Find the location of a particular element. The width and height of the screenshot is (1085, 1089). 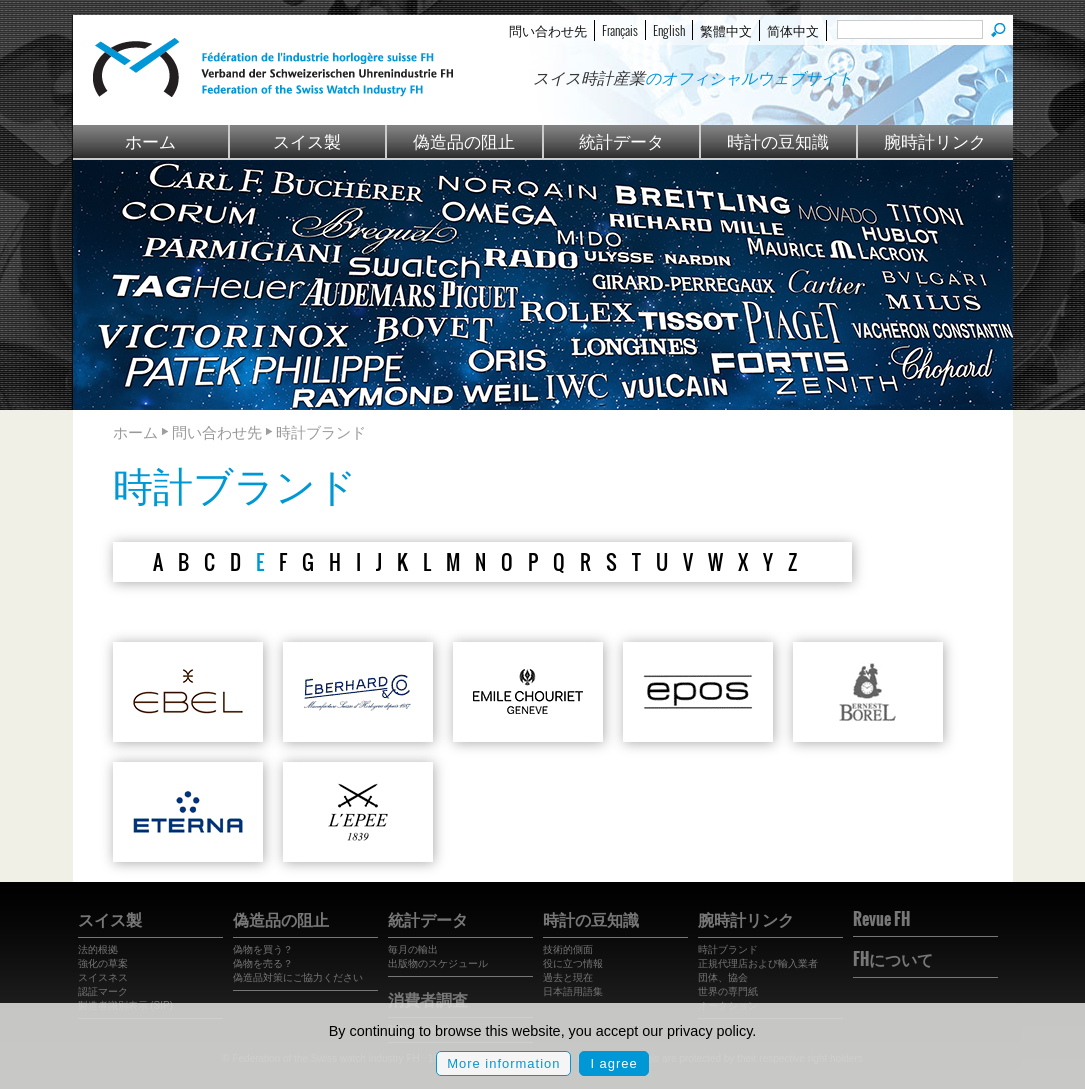

時計の豆知識 is located at coordinates (778, 140).